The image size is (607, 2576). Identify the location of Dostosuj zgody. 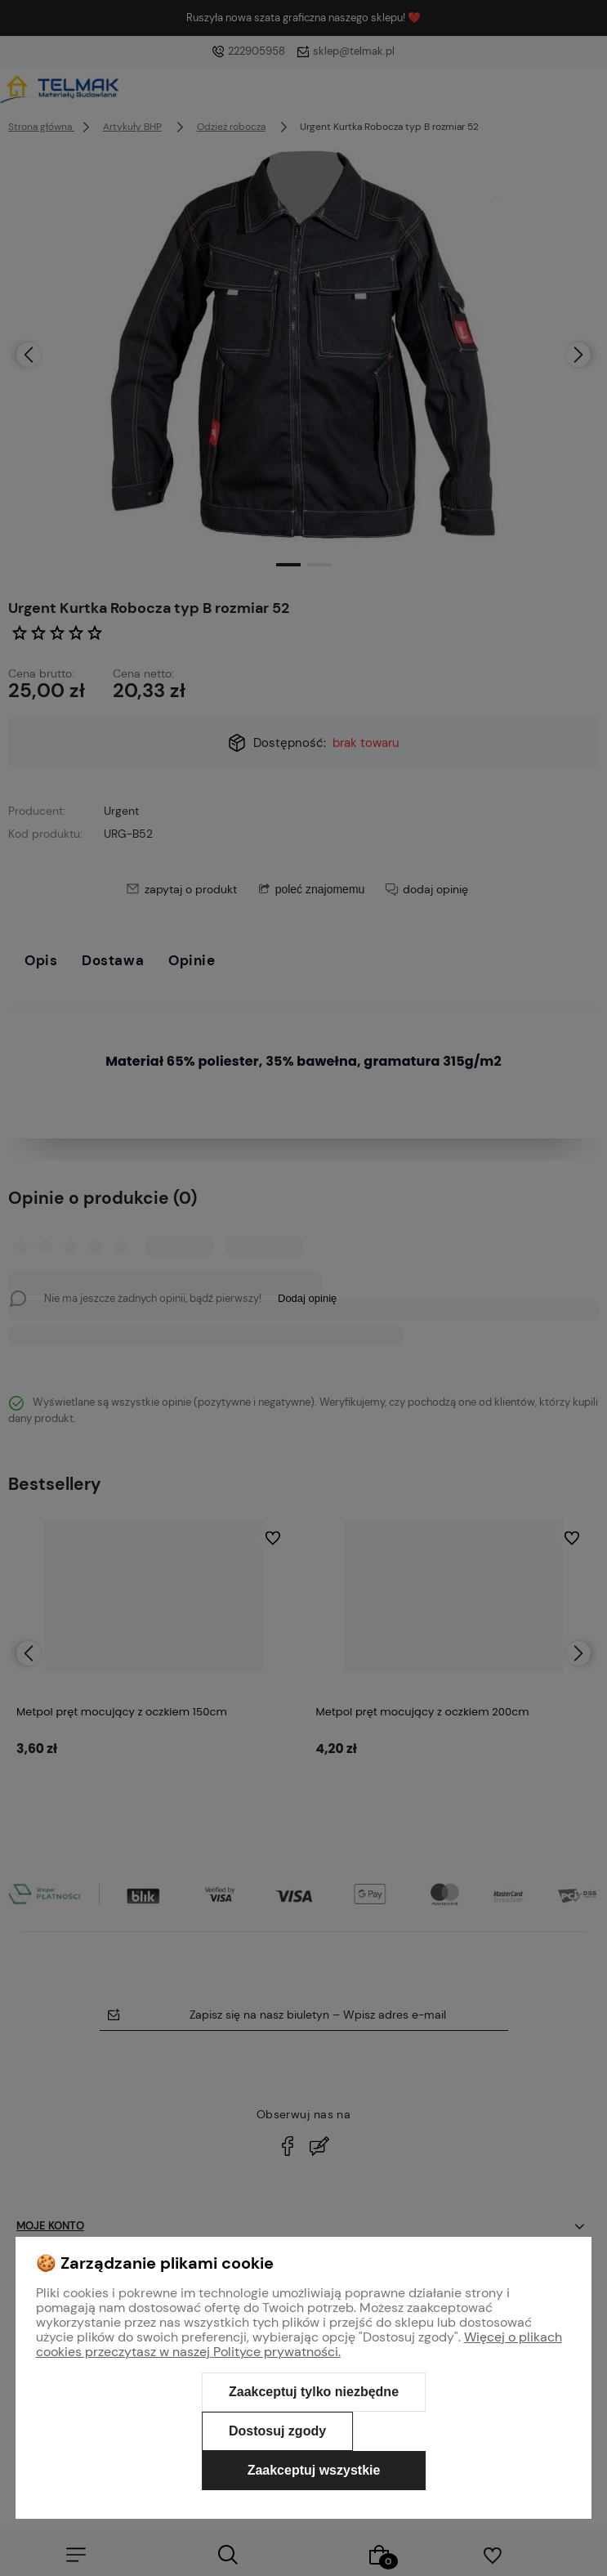
(277, 2431).